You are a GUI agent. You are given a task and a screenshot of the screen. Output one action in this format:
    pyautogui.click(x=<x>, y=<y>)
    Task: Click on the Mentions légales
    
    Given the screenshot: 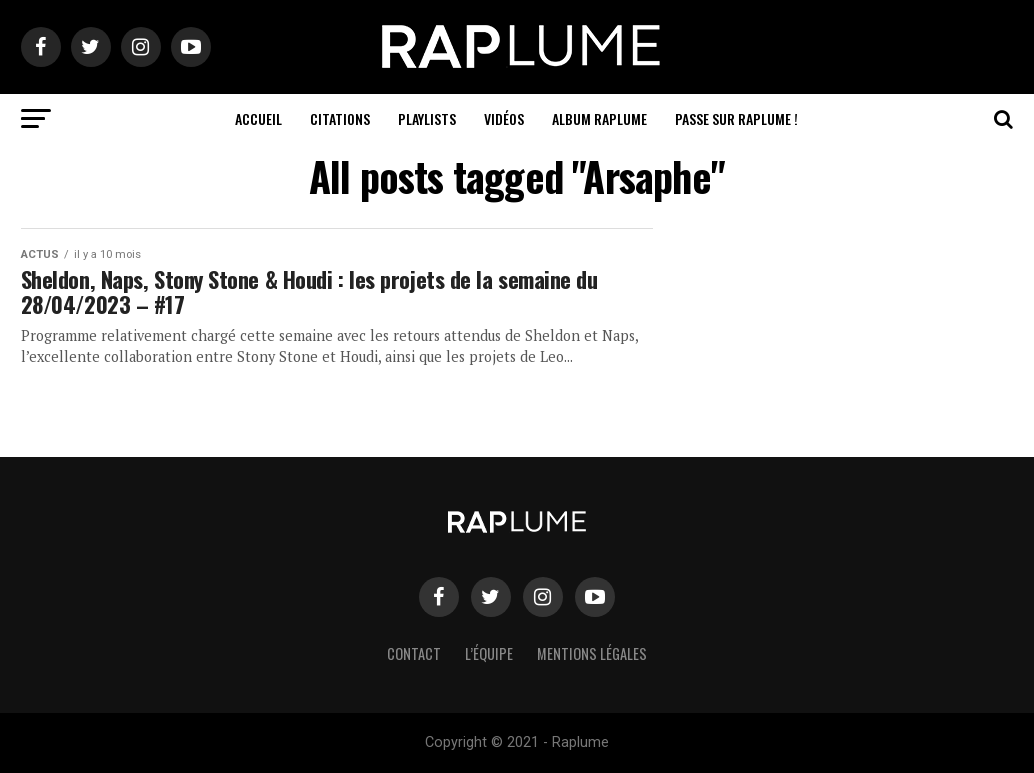 What is the action you would take?
    pyautogui.click(x=592, y=653)
    